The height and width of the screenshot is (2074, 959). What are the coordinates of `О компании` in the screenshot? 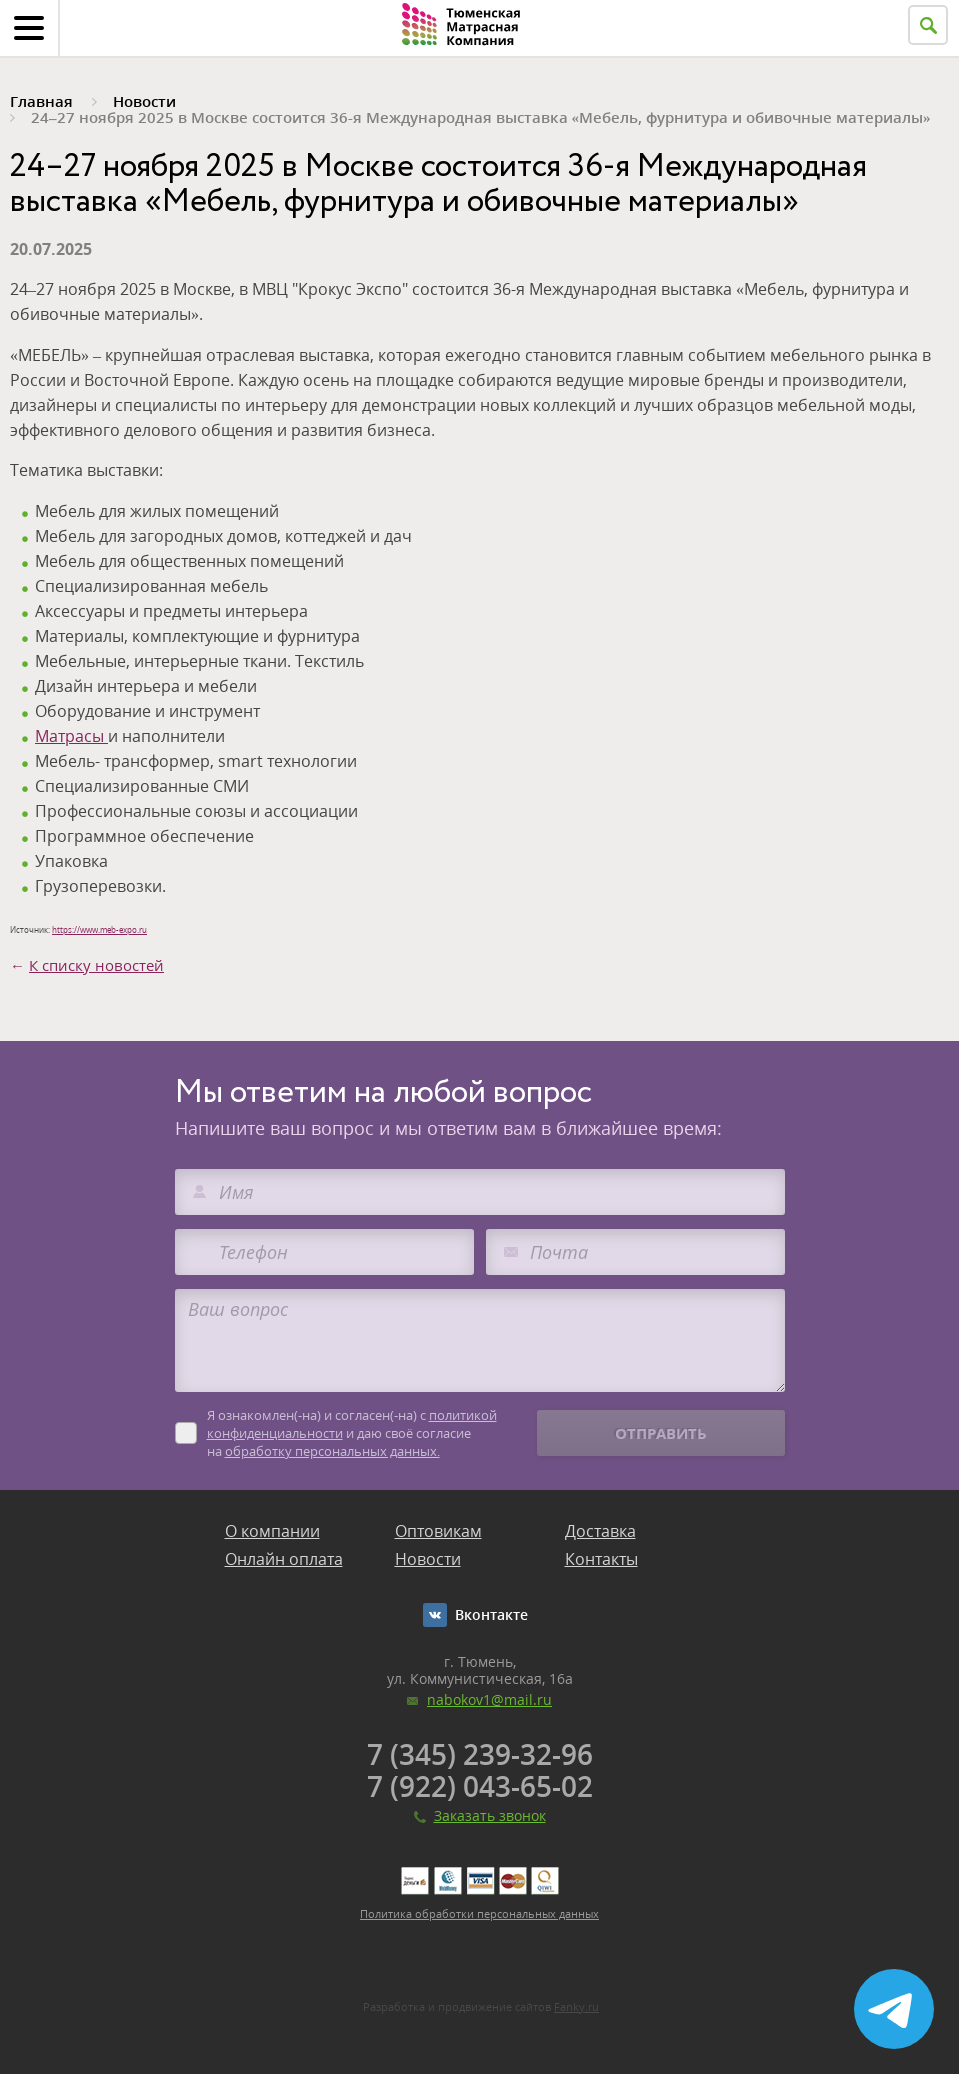 It's located at (272, 1531).